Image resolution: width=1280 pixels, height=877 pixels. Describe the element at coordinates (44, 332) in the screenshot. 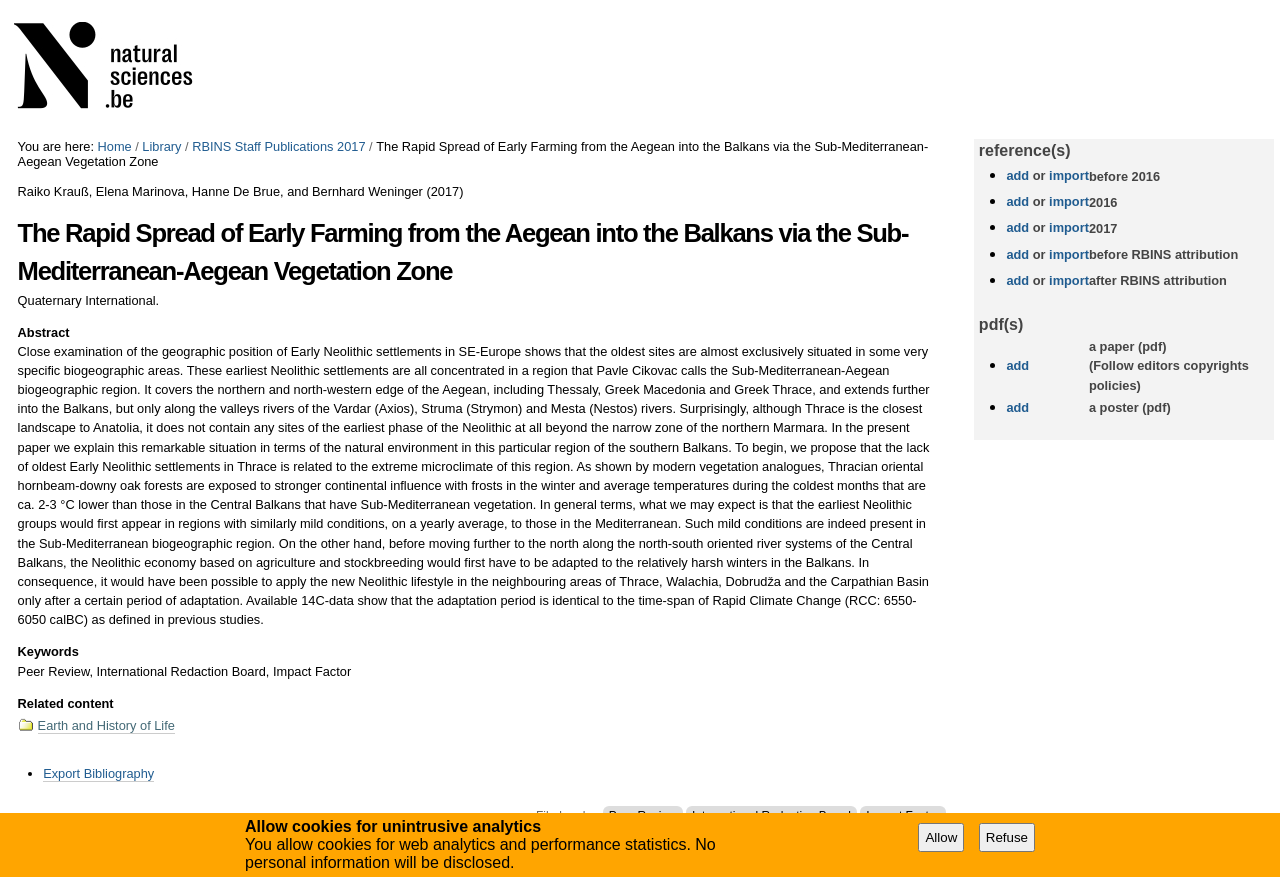

I see `Abstract` at that location.